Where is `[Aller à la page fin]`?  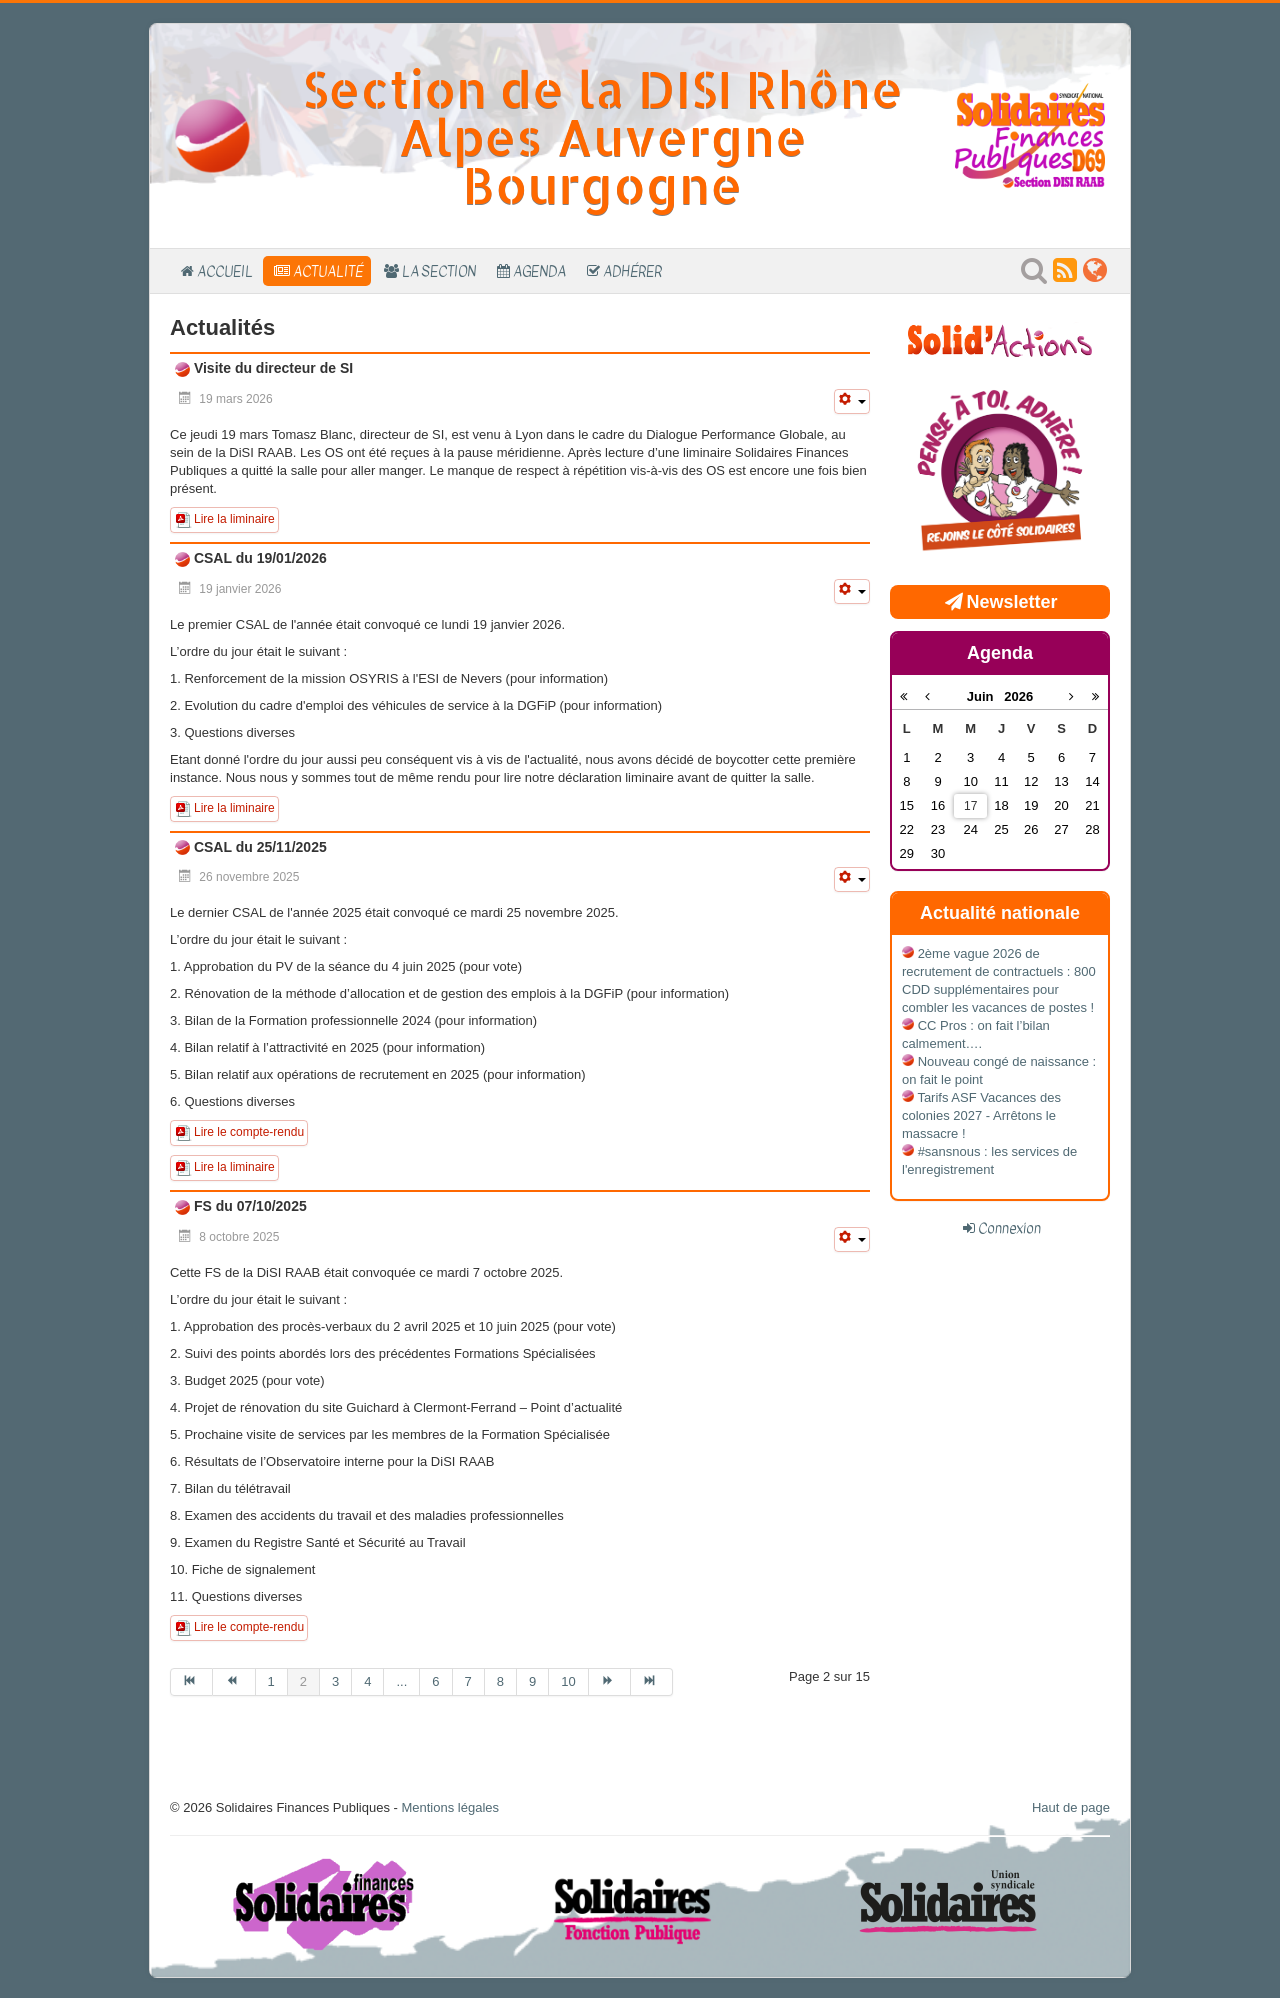
[Aller à la page fin] is located at coordinates (652, 1682).